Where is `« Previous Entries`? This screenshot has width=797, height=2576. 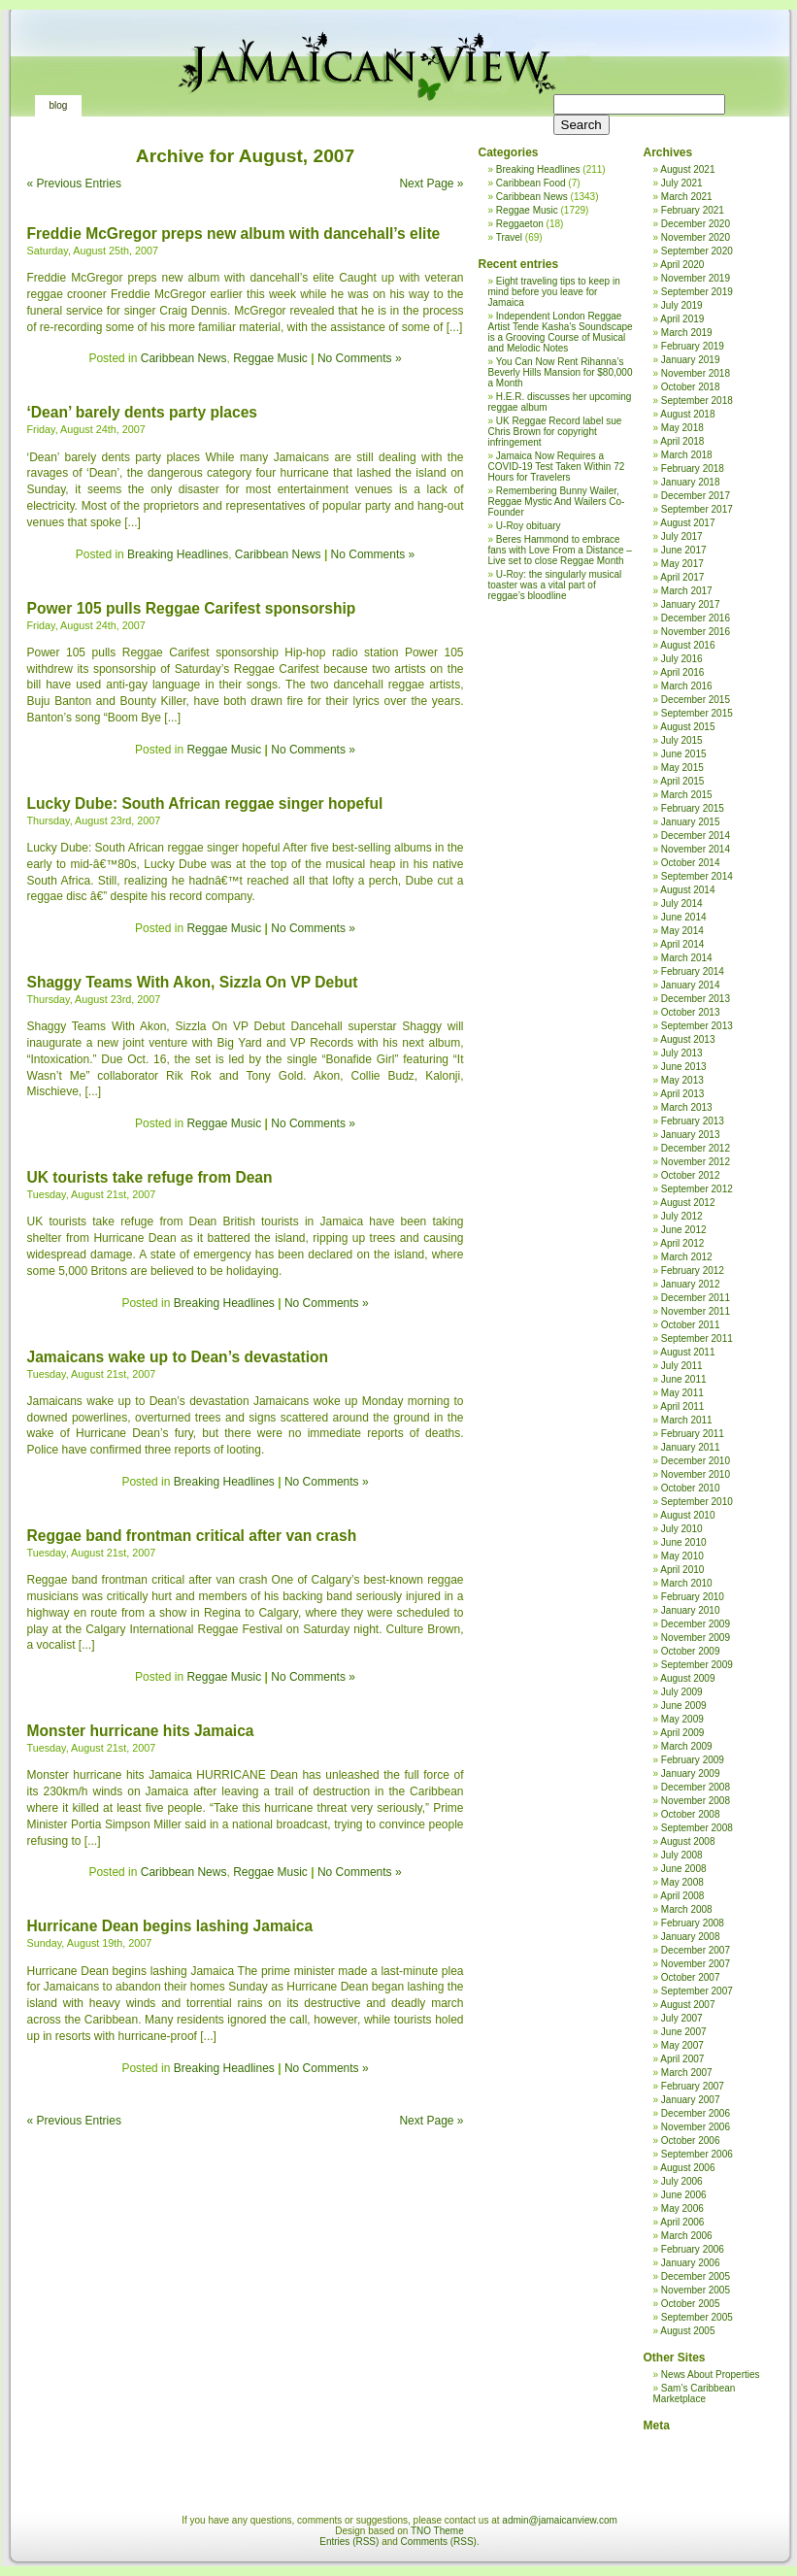
« Previous Entries is located at coordinates (74, 183).